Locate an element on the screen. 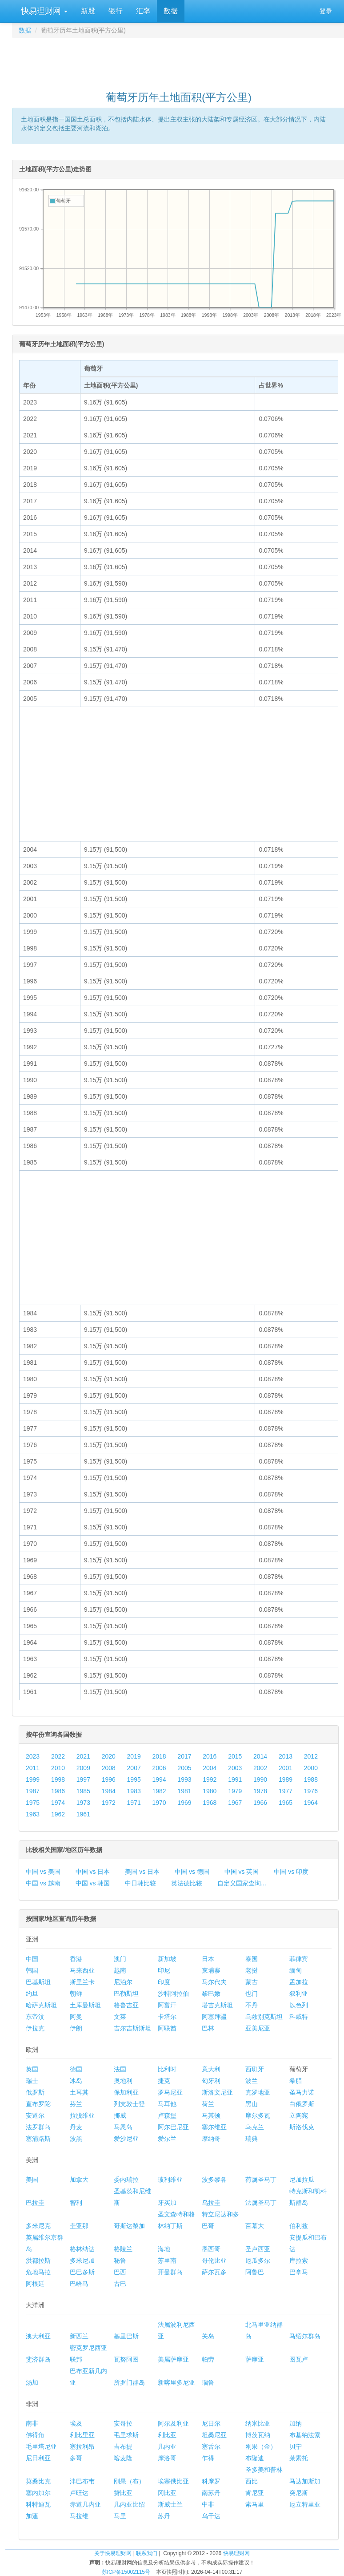 Image resolution: width=344 pixels, height=2576 pixels. 斯洛文尼亚 is located at coordinates (217, 2092).